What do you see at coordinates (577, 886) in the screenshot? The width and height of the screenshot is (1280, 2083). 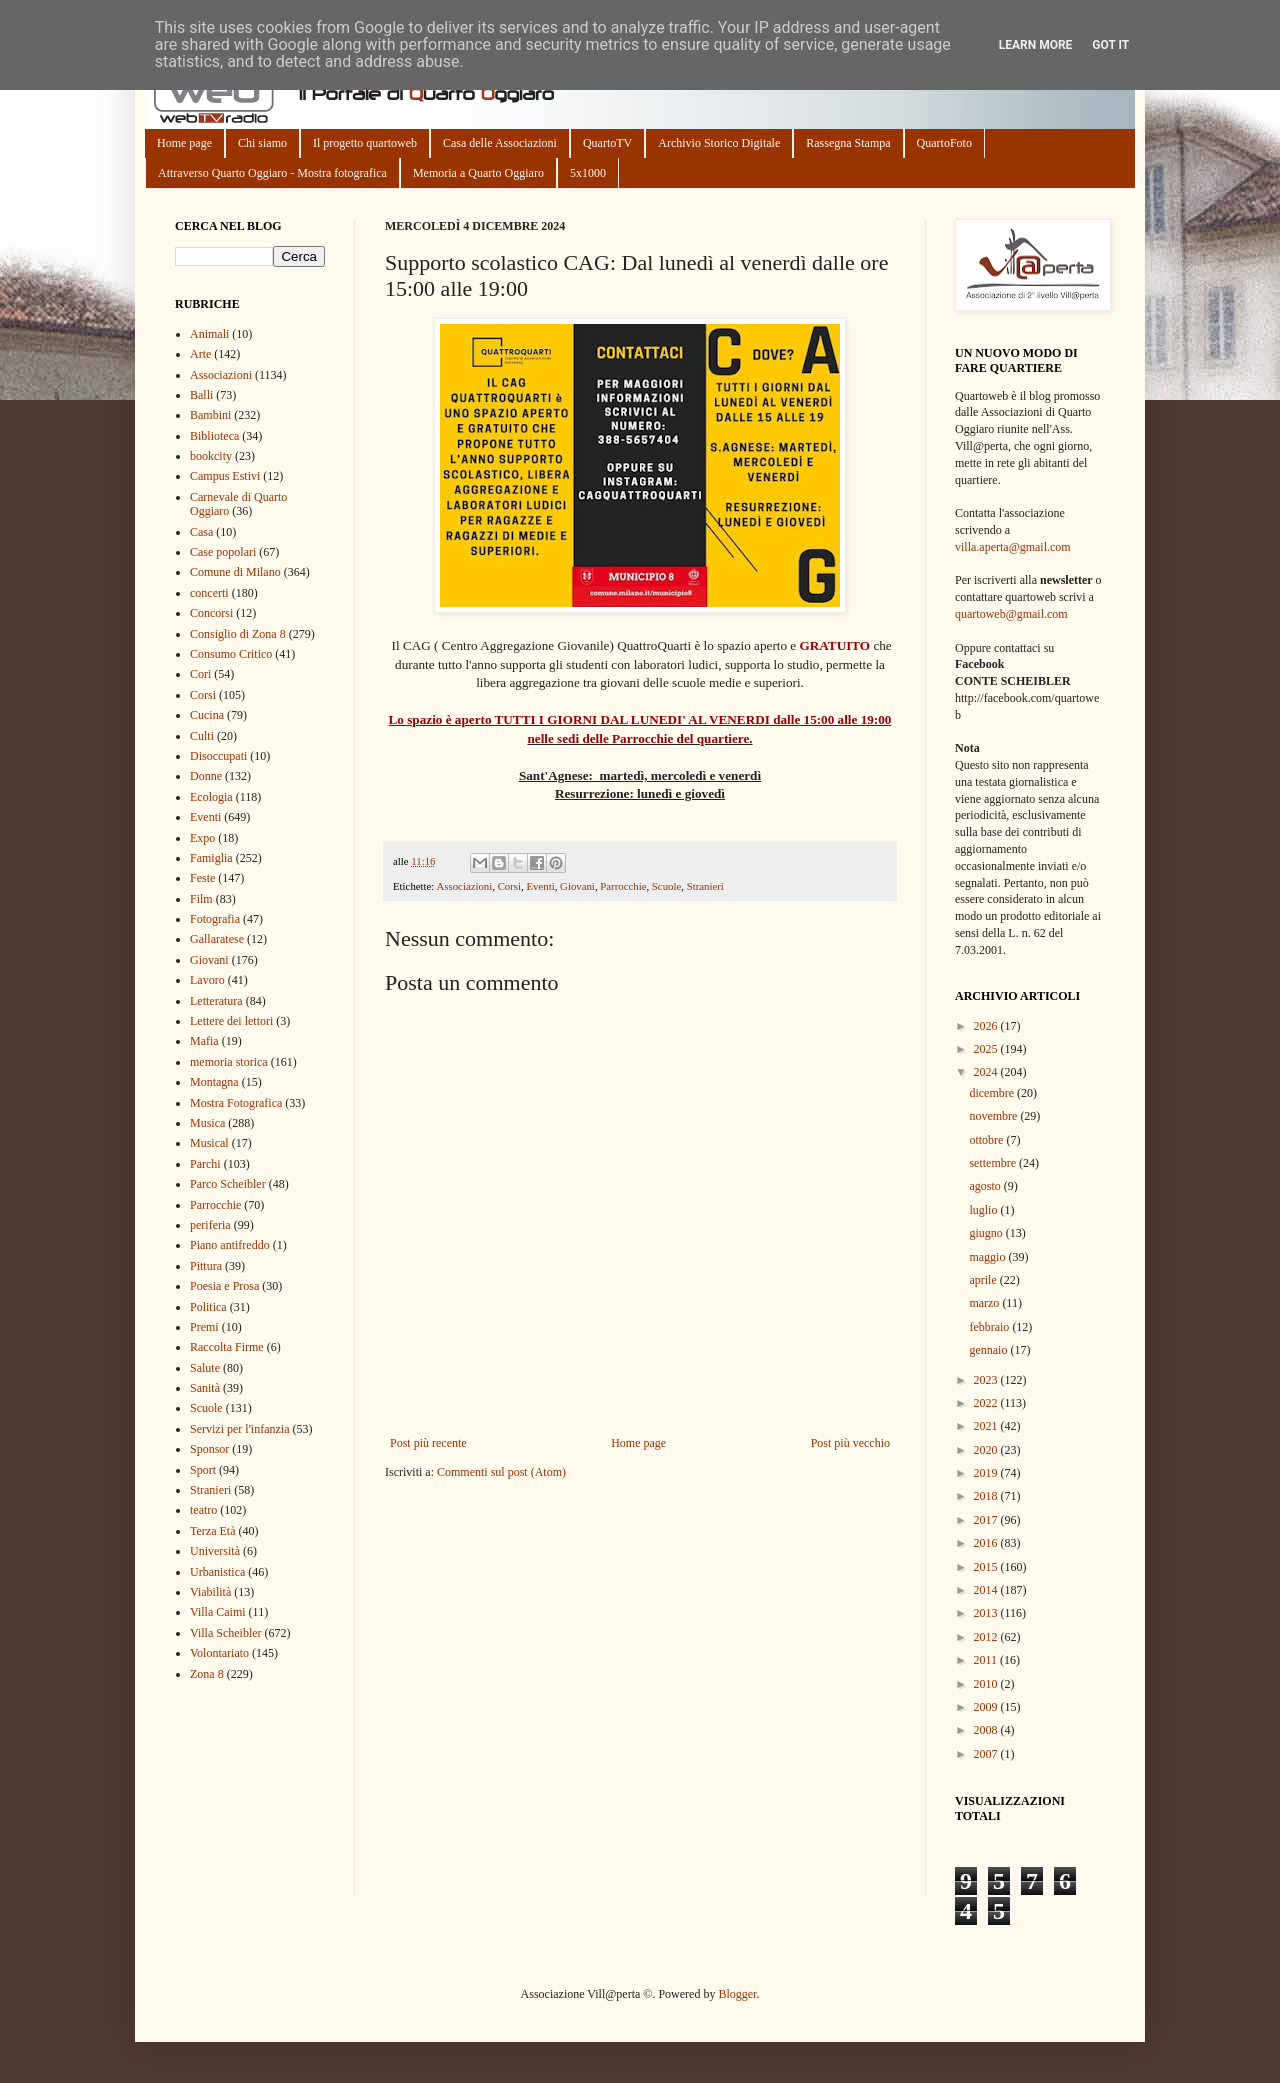 I see `Giovani` at bounding box center [577, 886].